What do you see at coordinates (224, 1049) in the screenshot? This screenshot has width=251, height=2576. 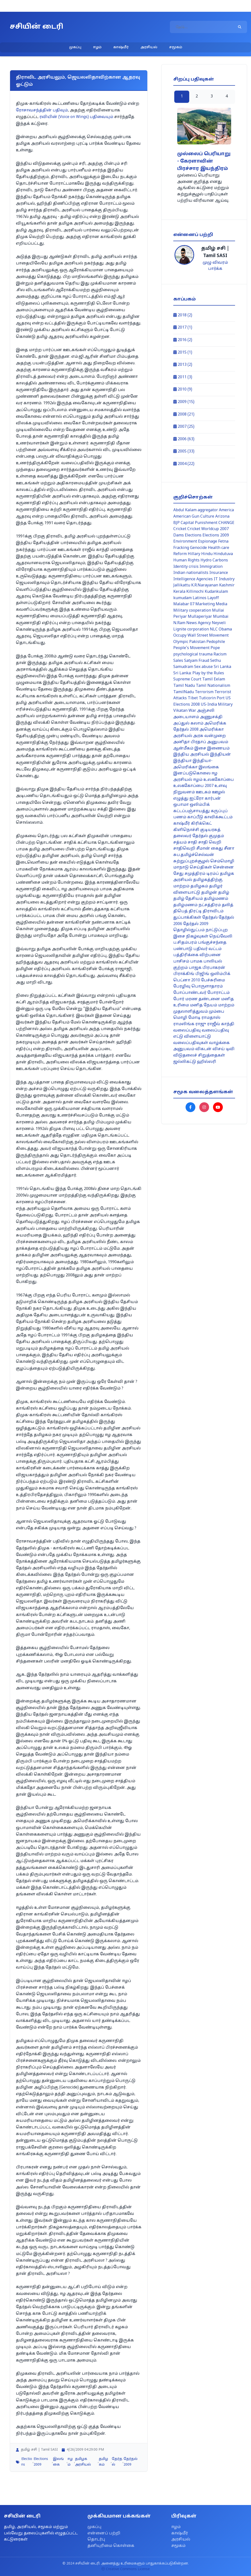 I see `விசய் டிவி` at bounding box center [224, 1049].